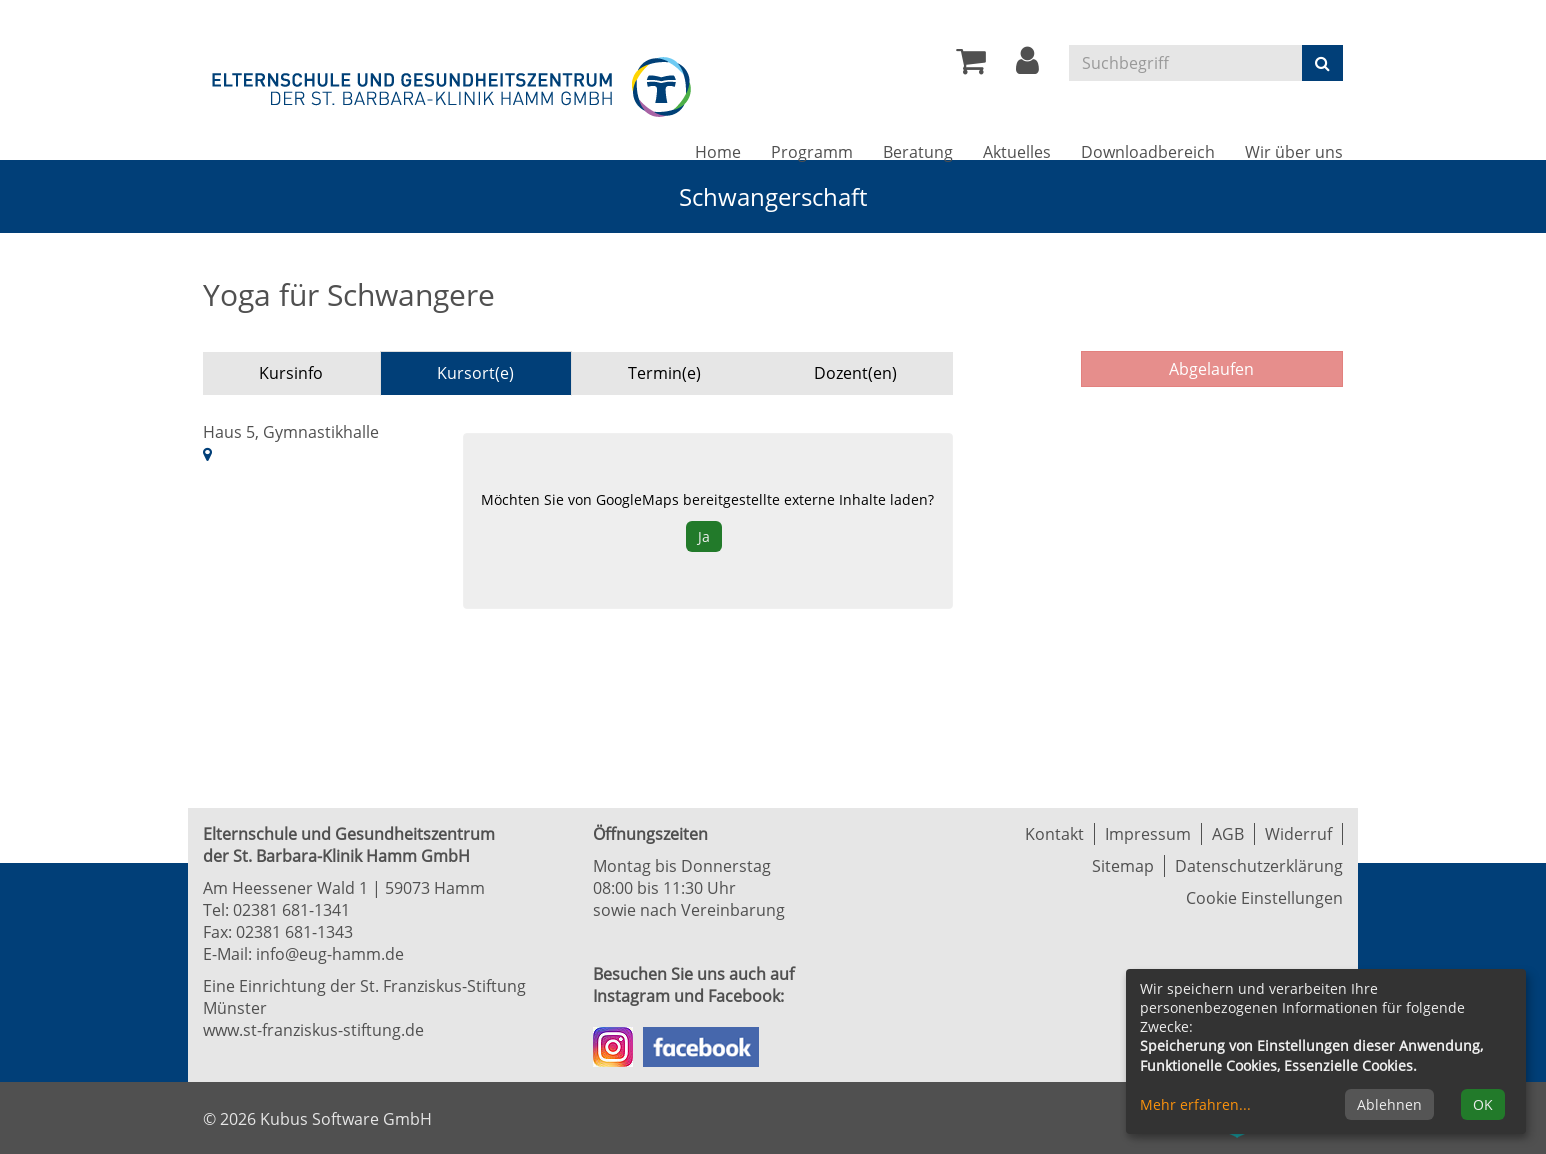 This screenshot has height=1154, width=1546. Describe the element at coordinates (1228, 834) in the screenshot. I see `AGB` at that location.